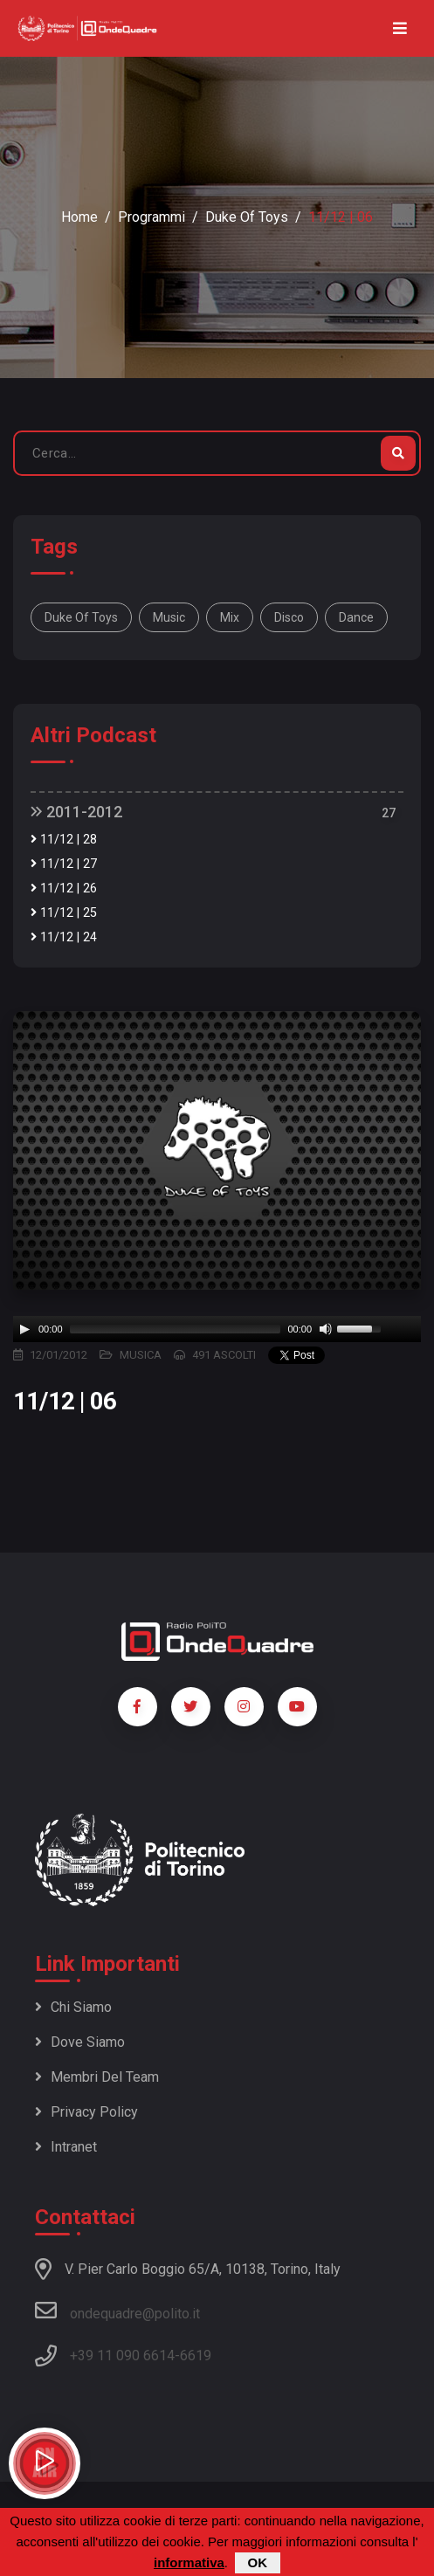  What do you see at coordinates (64, 839) in the screenshot?
I see `11/12 | 28` at bounding box center [64, 839].